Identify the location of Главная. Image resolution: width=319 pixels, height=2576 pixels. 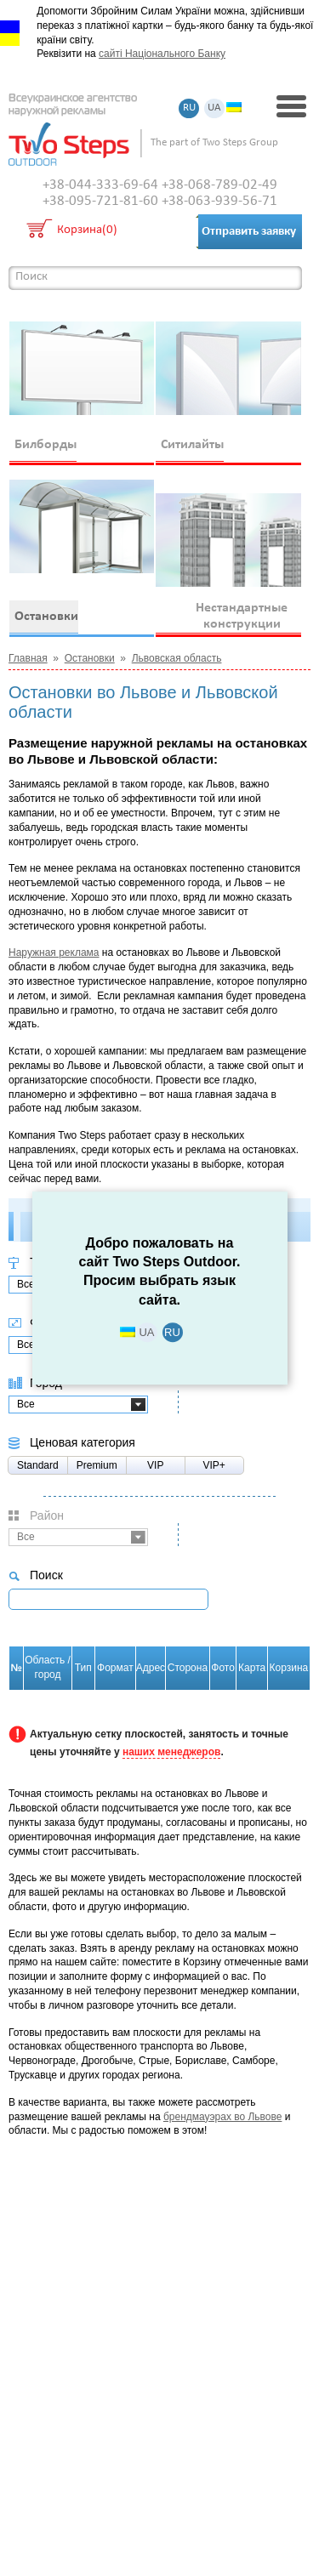
(28, 658).